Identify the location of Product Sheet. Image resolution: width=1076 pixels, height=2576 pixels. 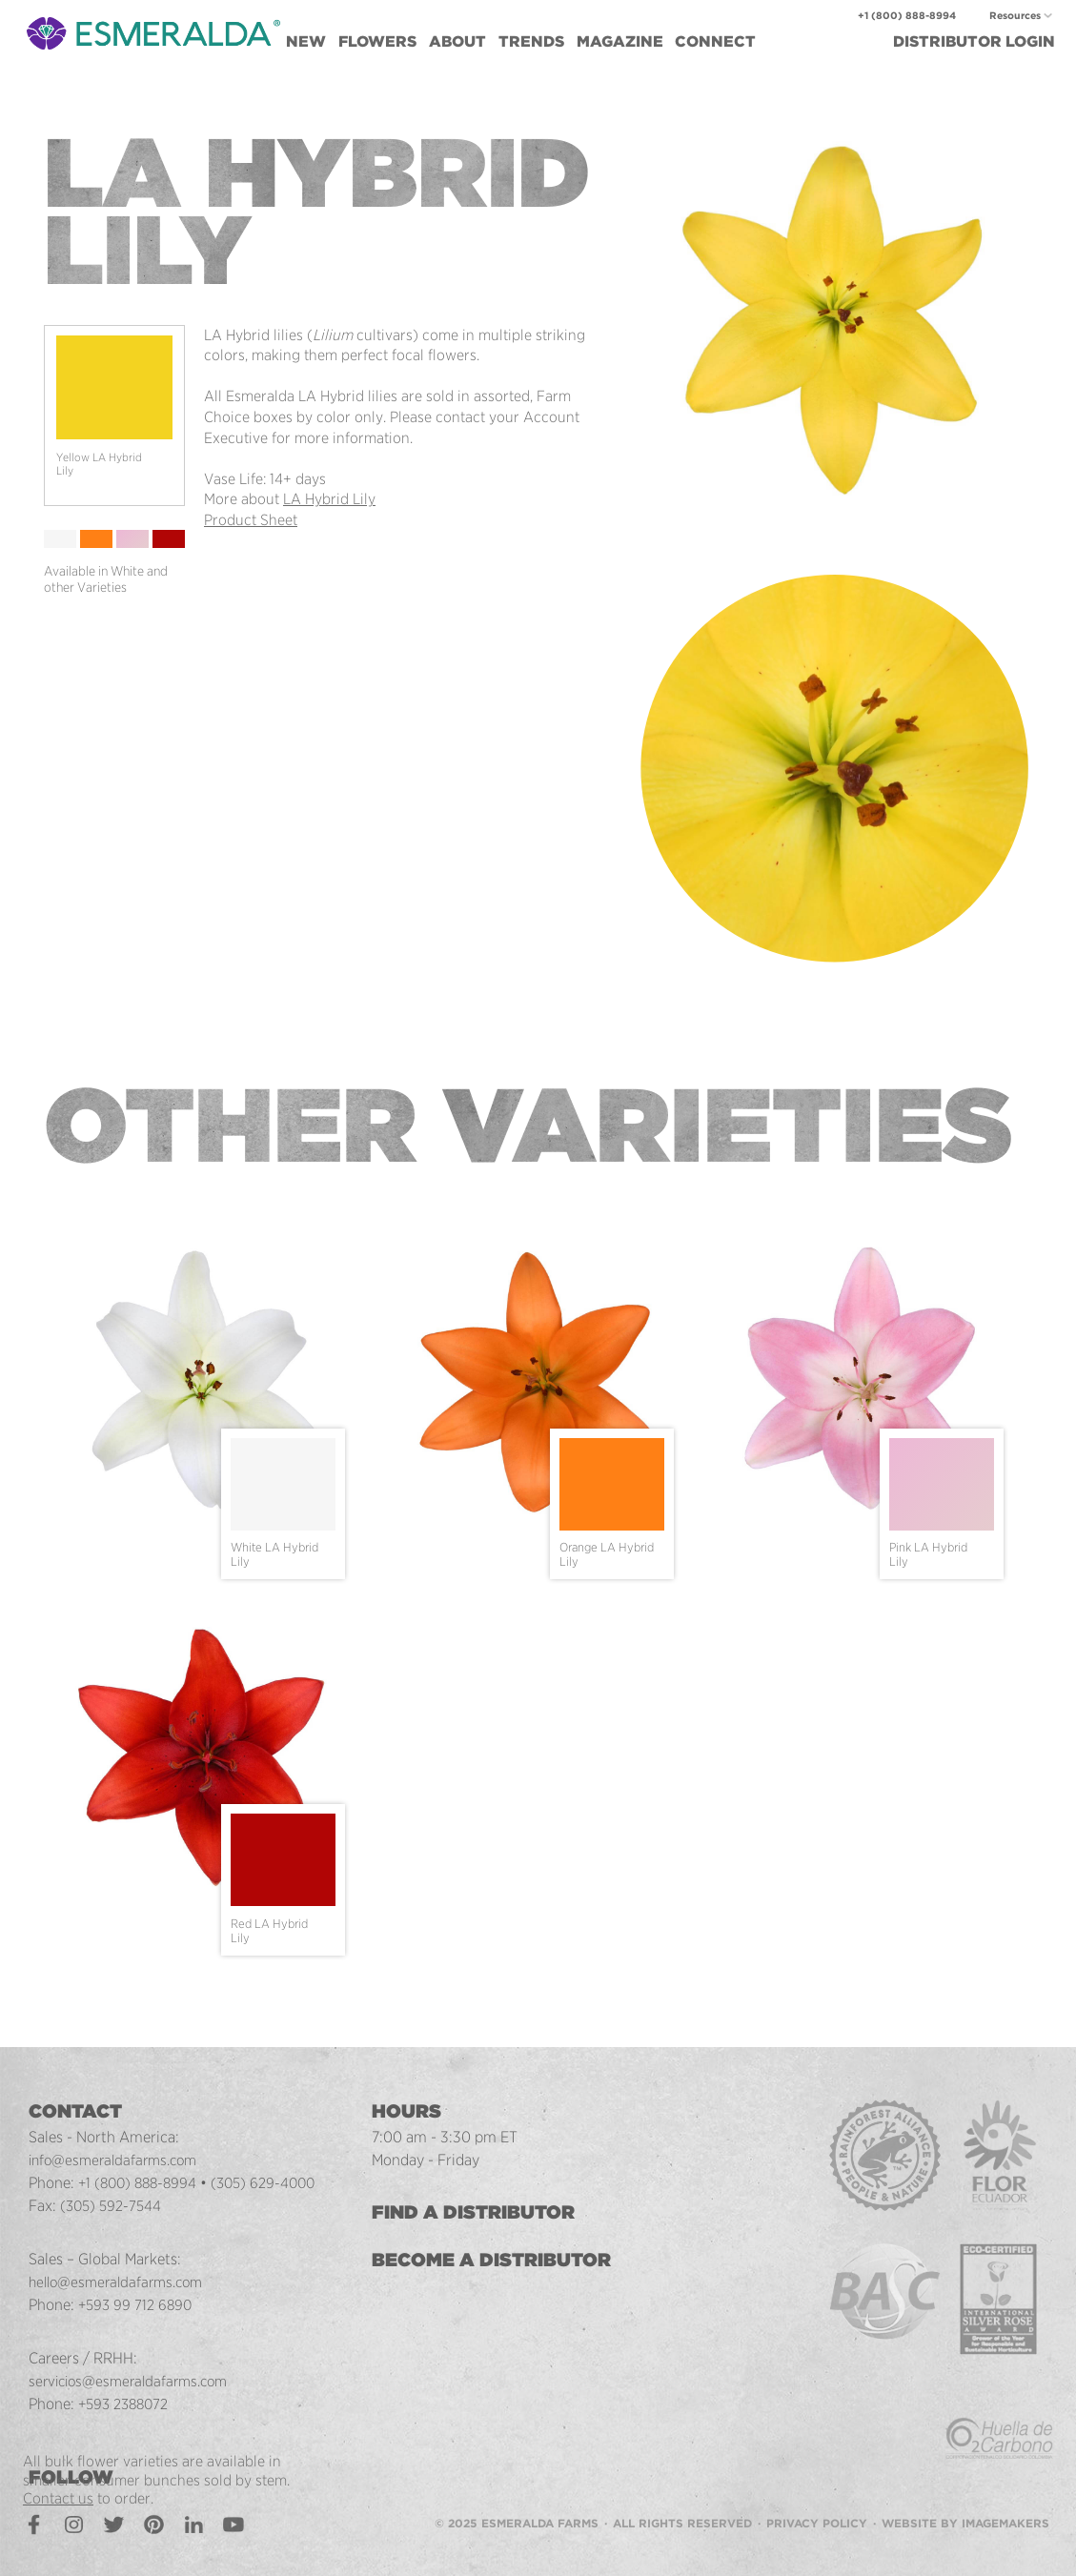
(250, 520).